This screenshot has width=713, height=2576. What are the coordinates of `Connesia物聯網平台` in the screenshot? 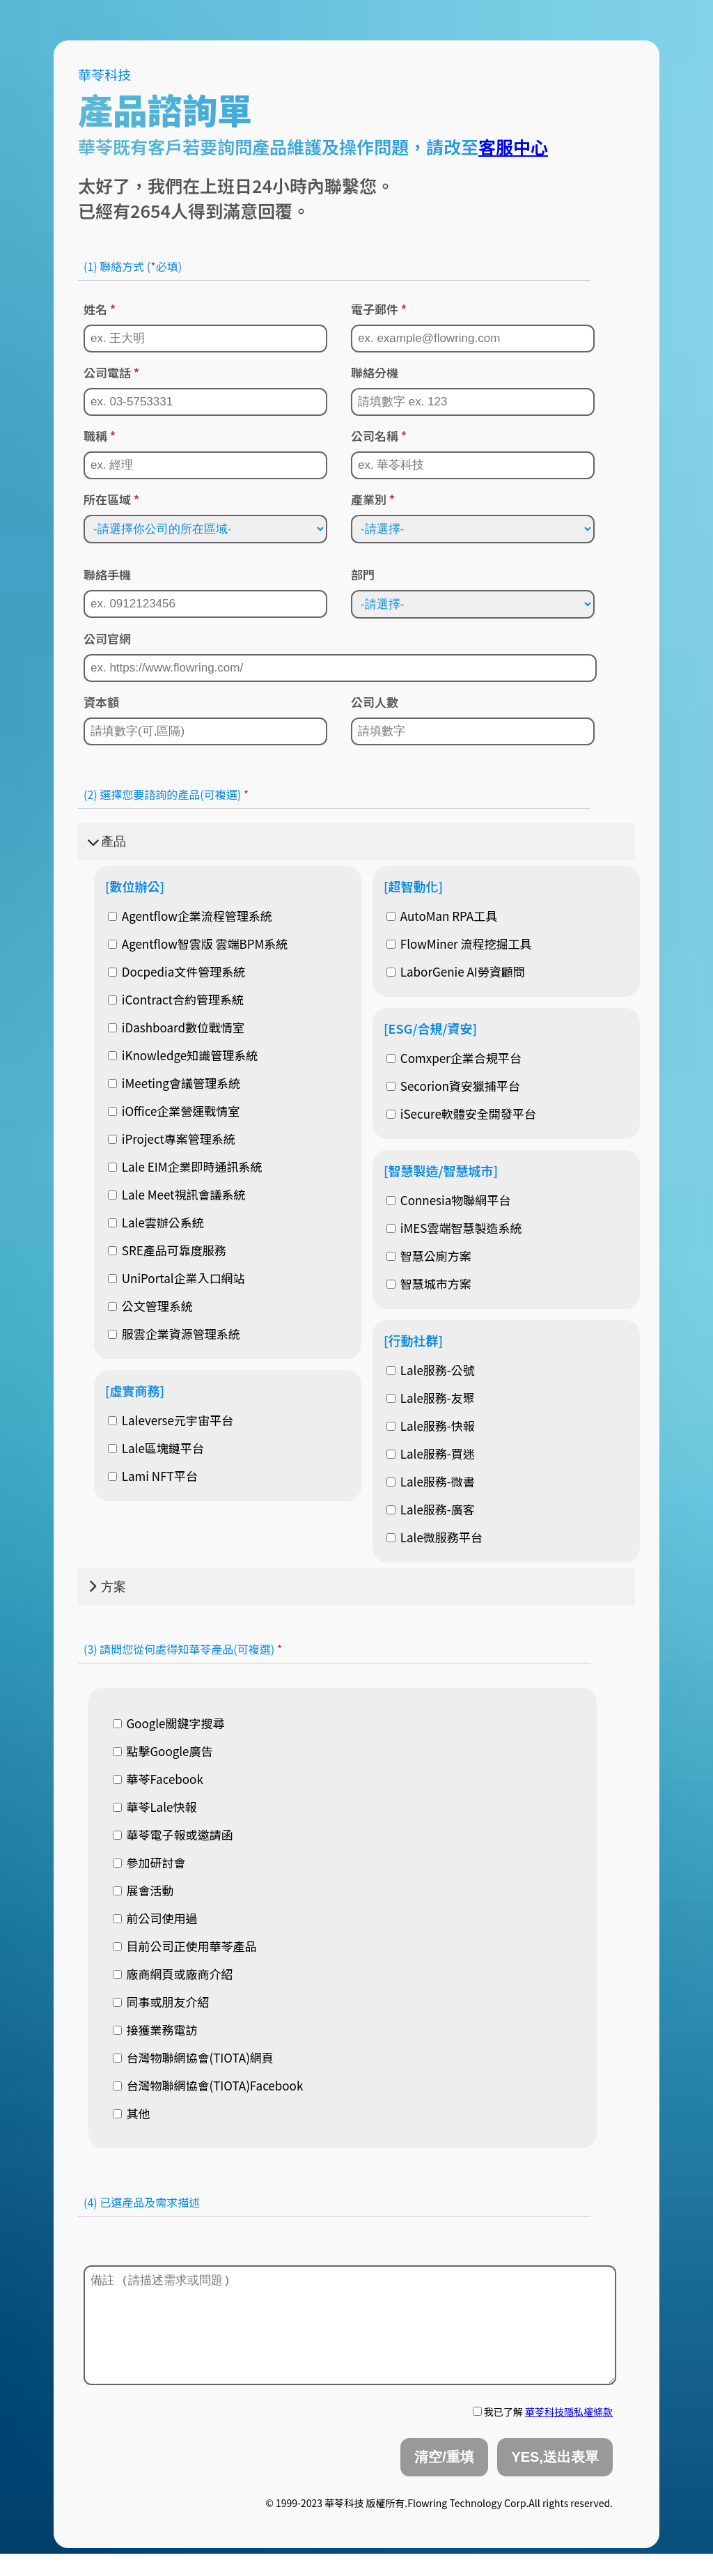 It's located at (448, 1200).